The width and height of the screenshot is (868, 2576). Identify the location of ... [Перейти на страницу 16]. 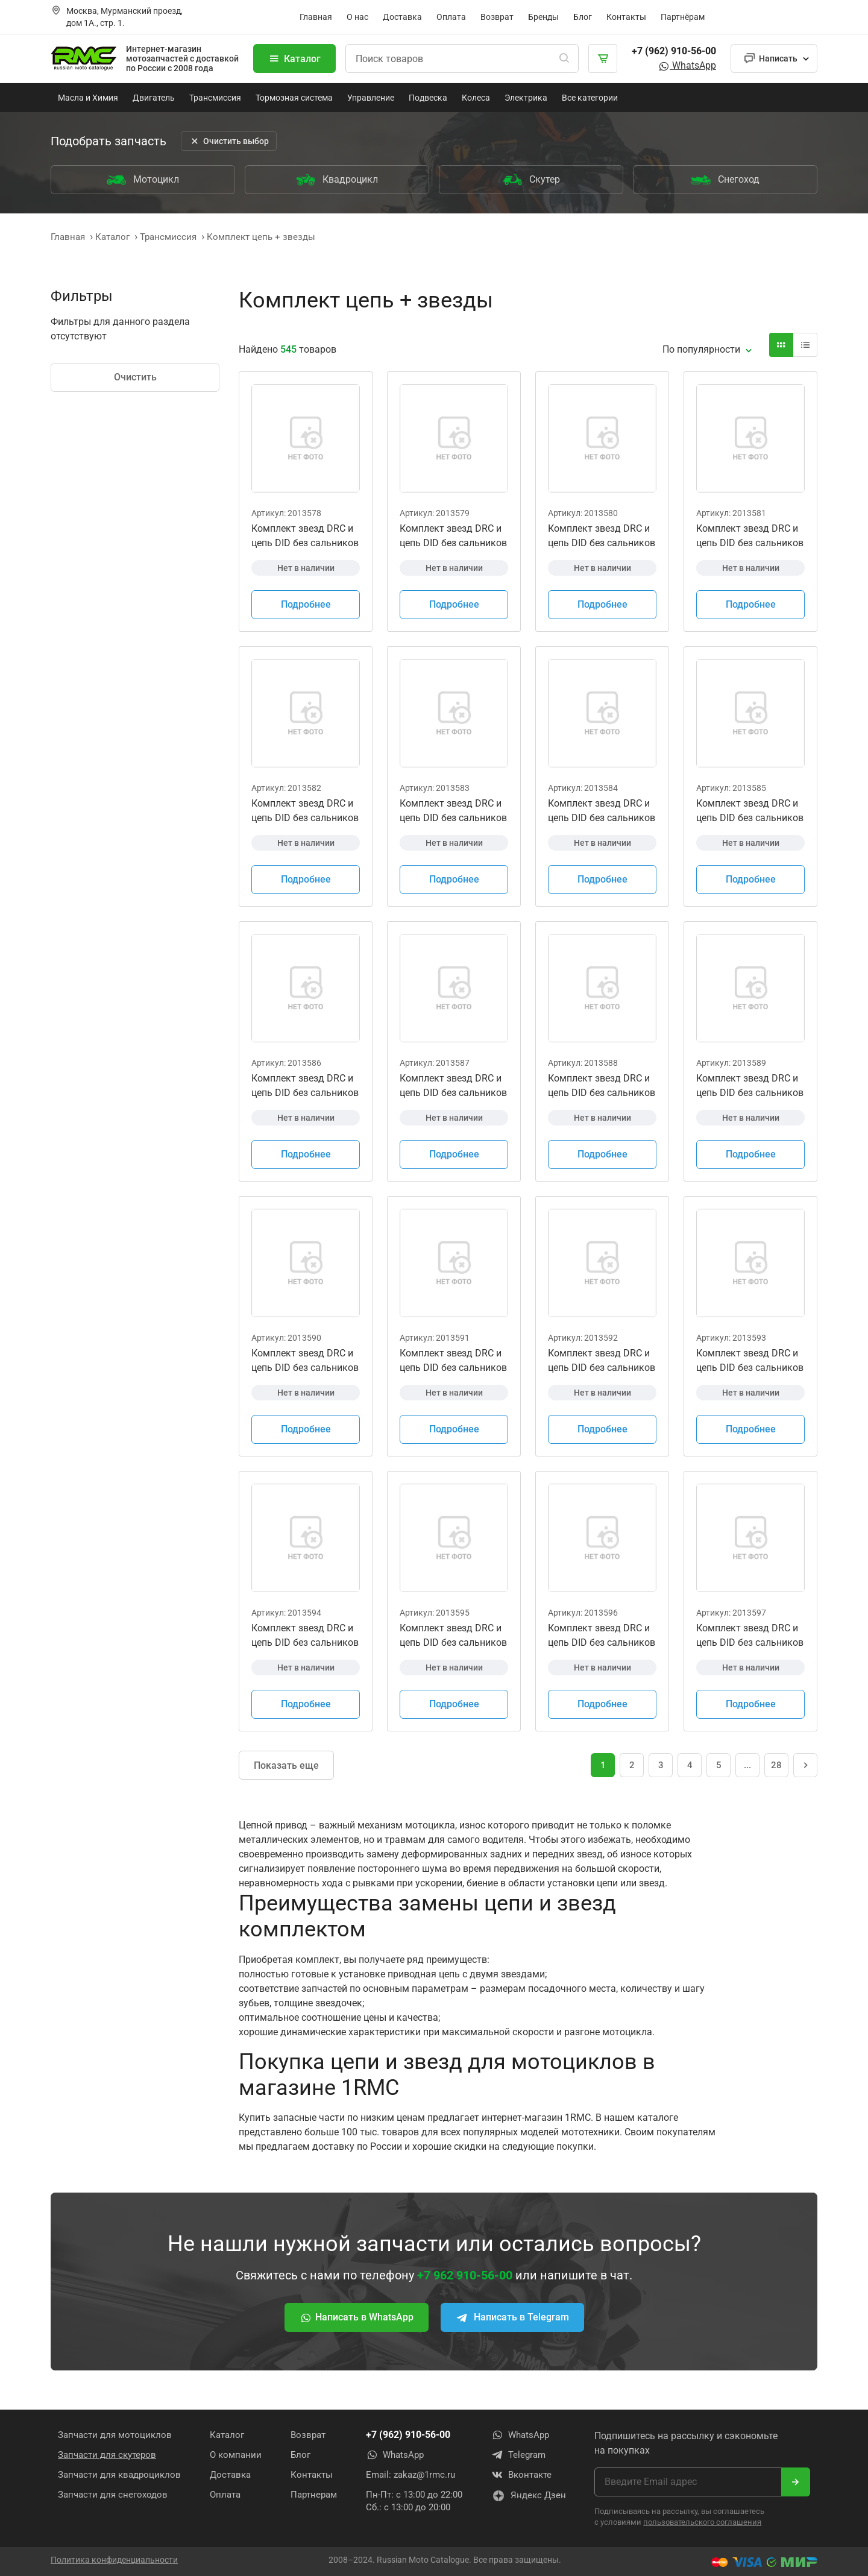
(747, 1765).